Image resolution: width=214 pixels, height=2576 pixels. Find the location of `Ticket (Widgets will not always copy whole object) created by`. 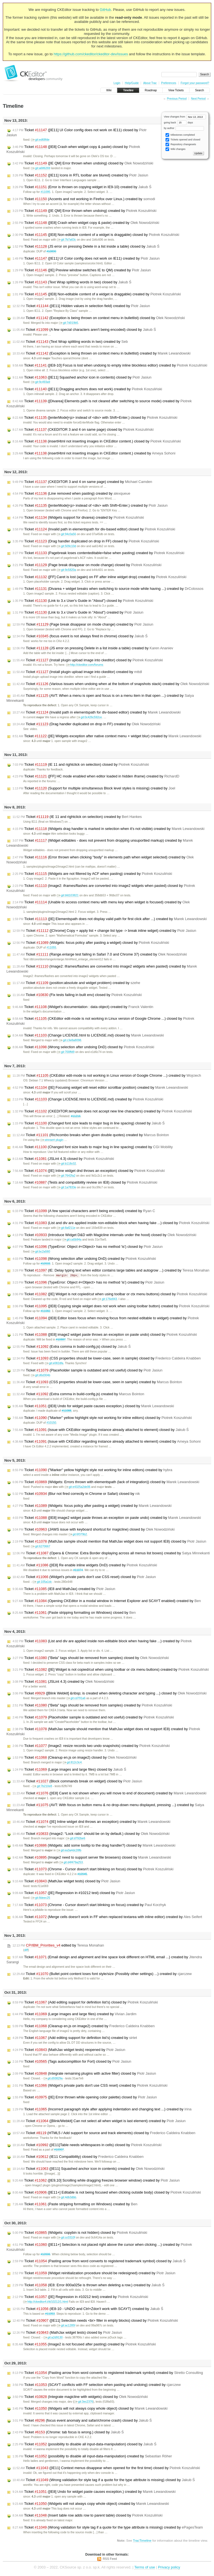

Ticket (Widgets will not always copy whole object) created by is located at coordinates (91, 2504).